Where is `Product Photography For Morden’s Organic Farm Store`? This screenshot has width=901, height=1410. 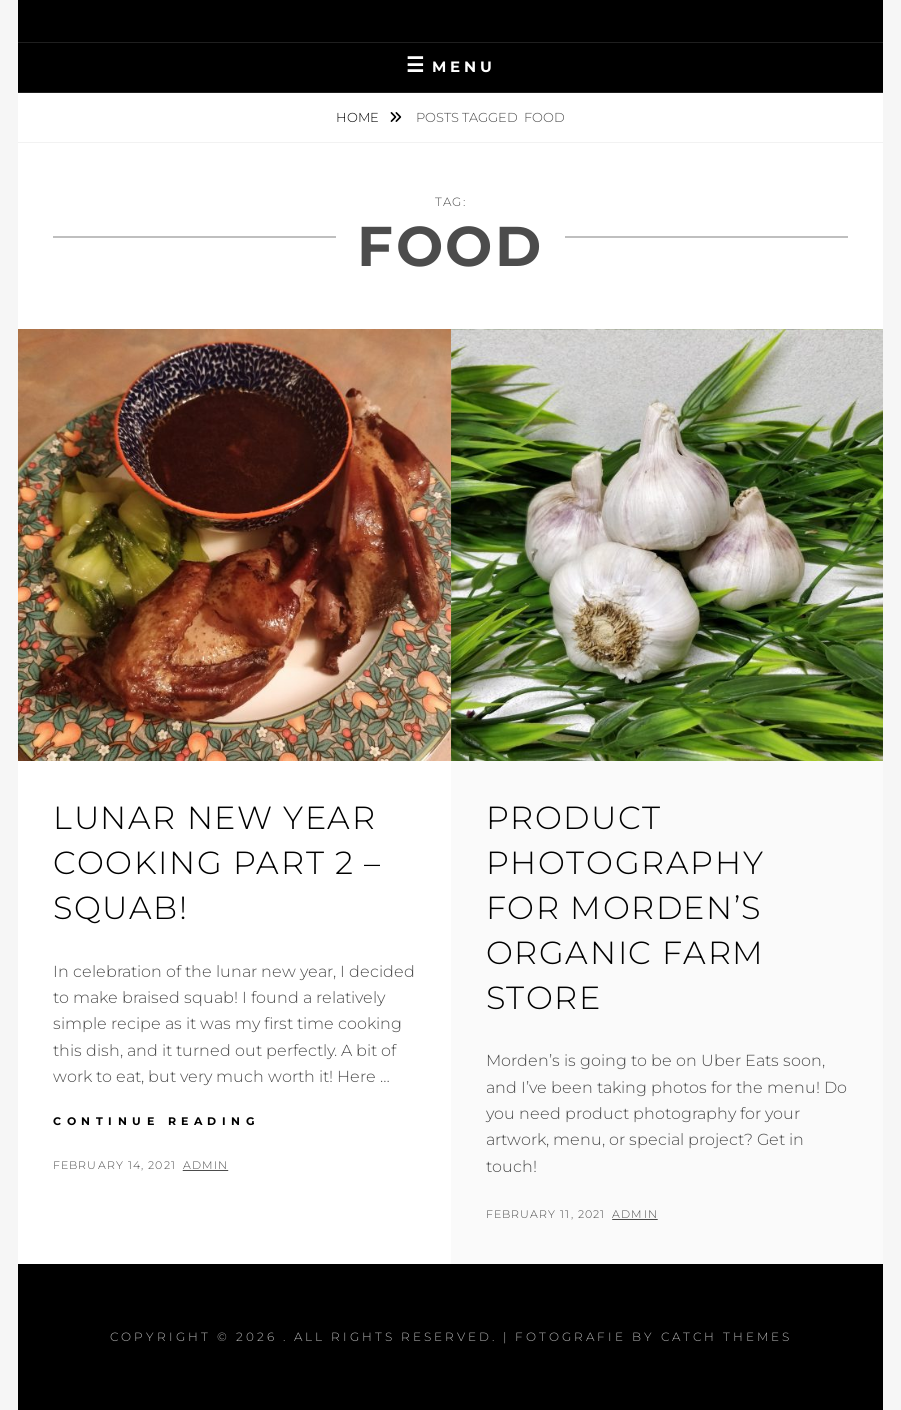
Product Photography For Morden’s Organic Farm Store is located at coordinates (625, 907).